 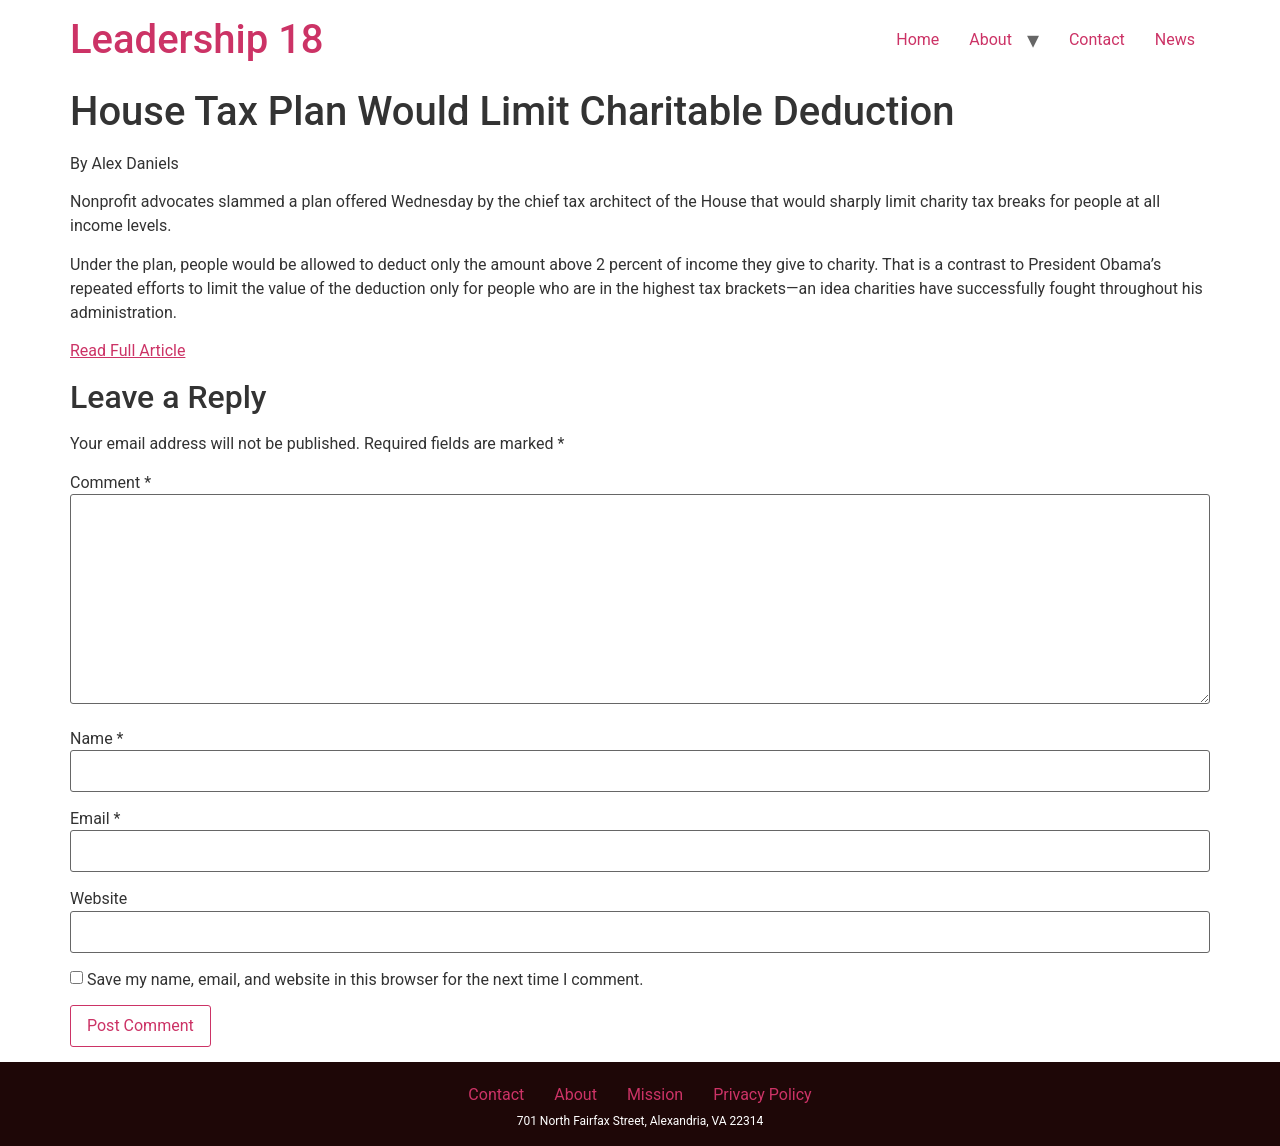 I want to click on Mission, so click(x=655, y=1094).